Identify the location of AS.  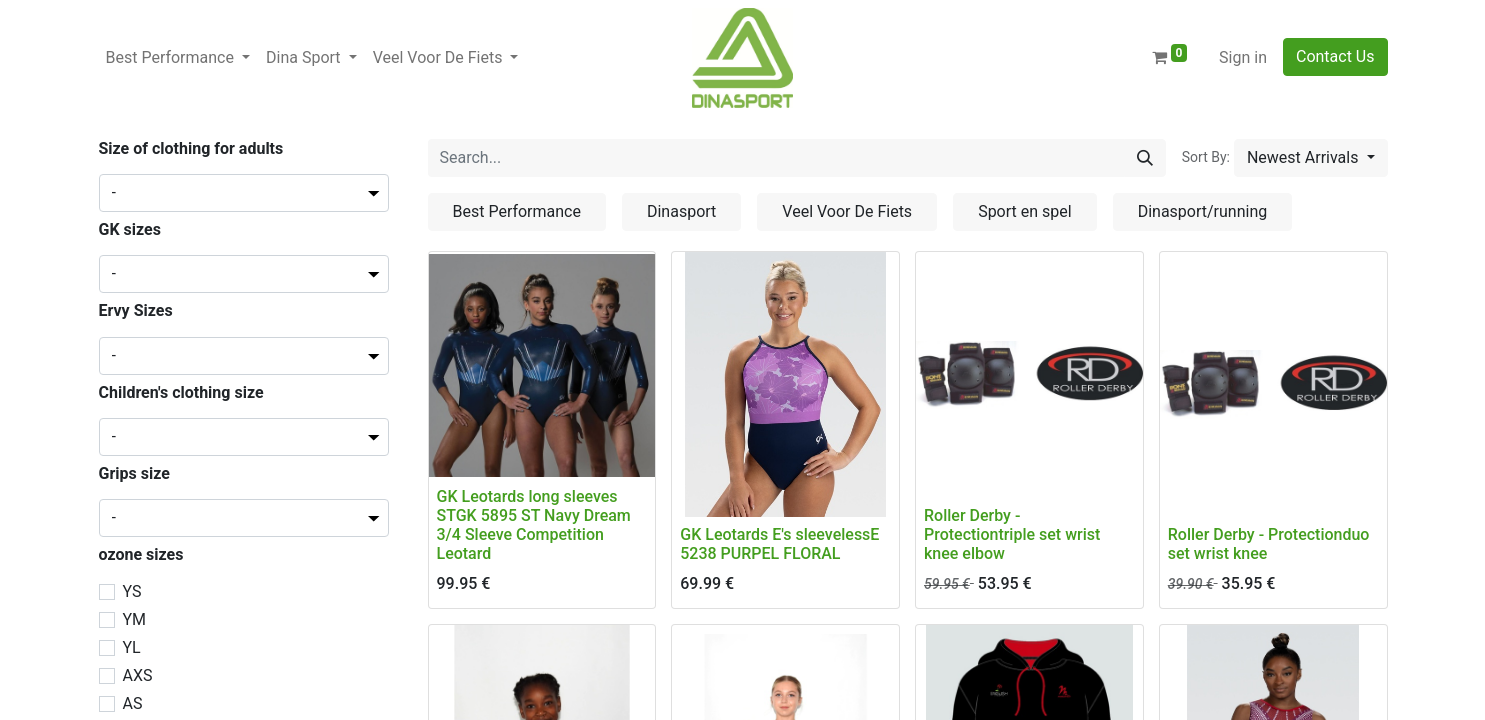
(133, 703).